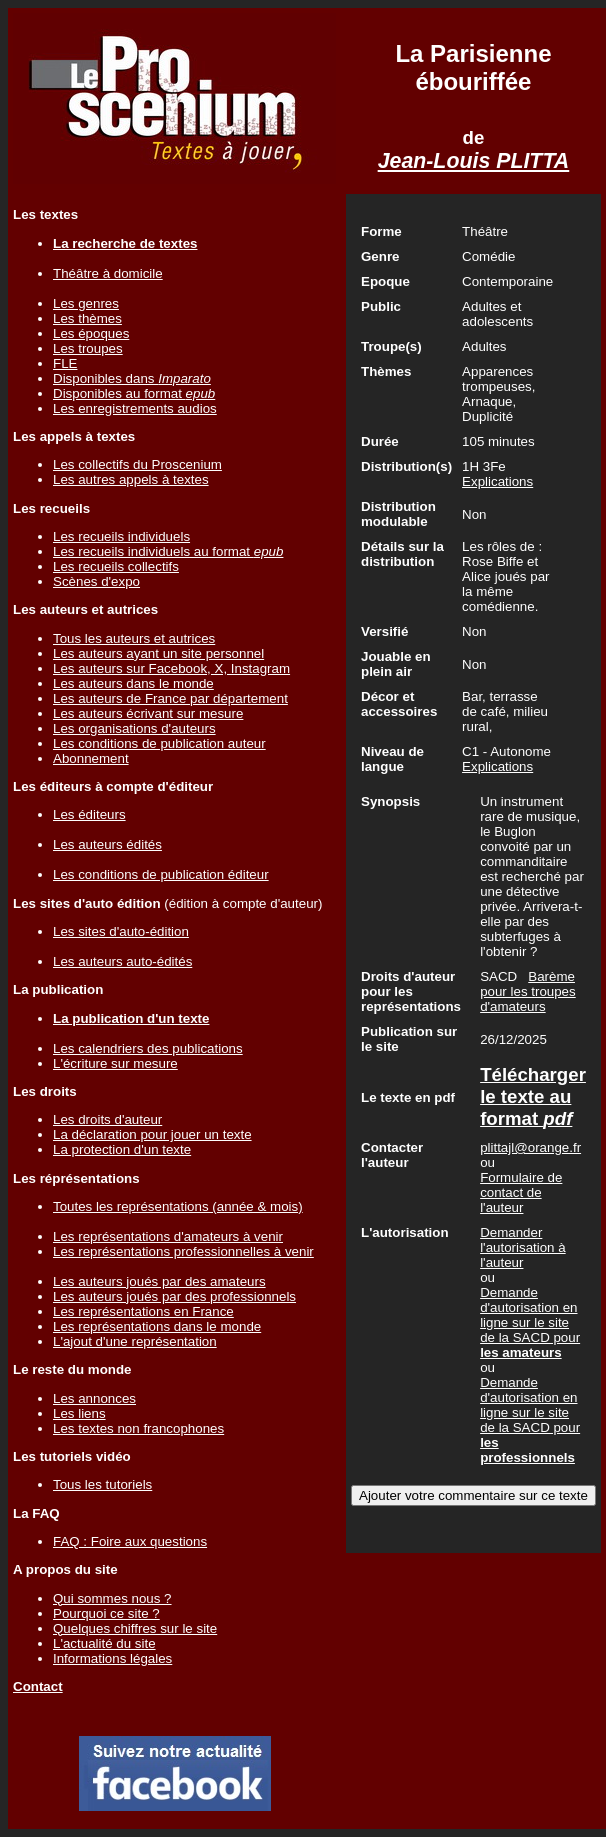  I want to click on Télécharger le texte au format, so click(533, 1096).